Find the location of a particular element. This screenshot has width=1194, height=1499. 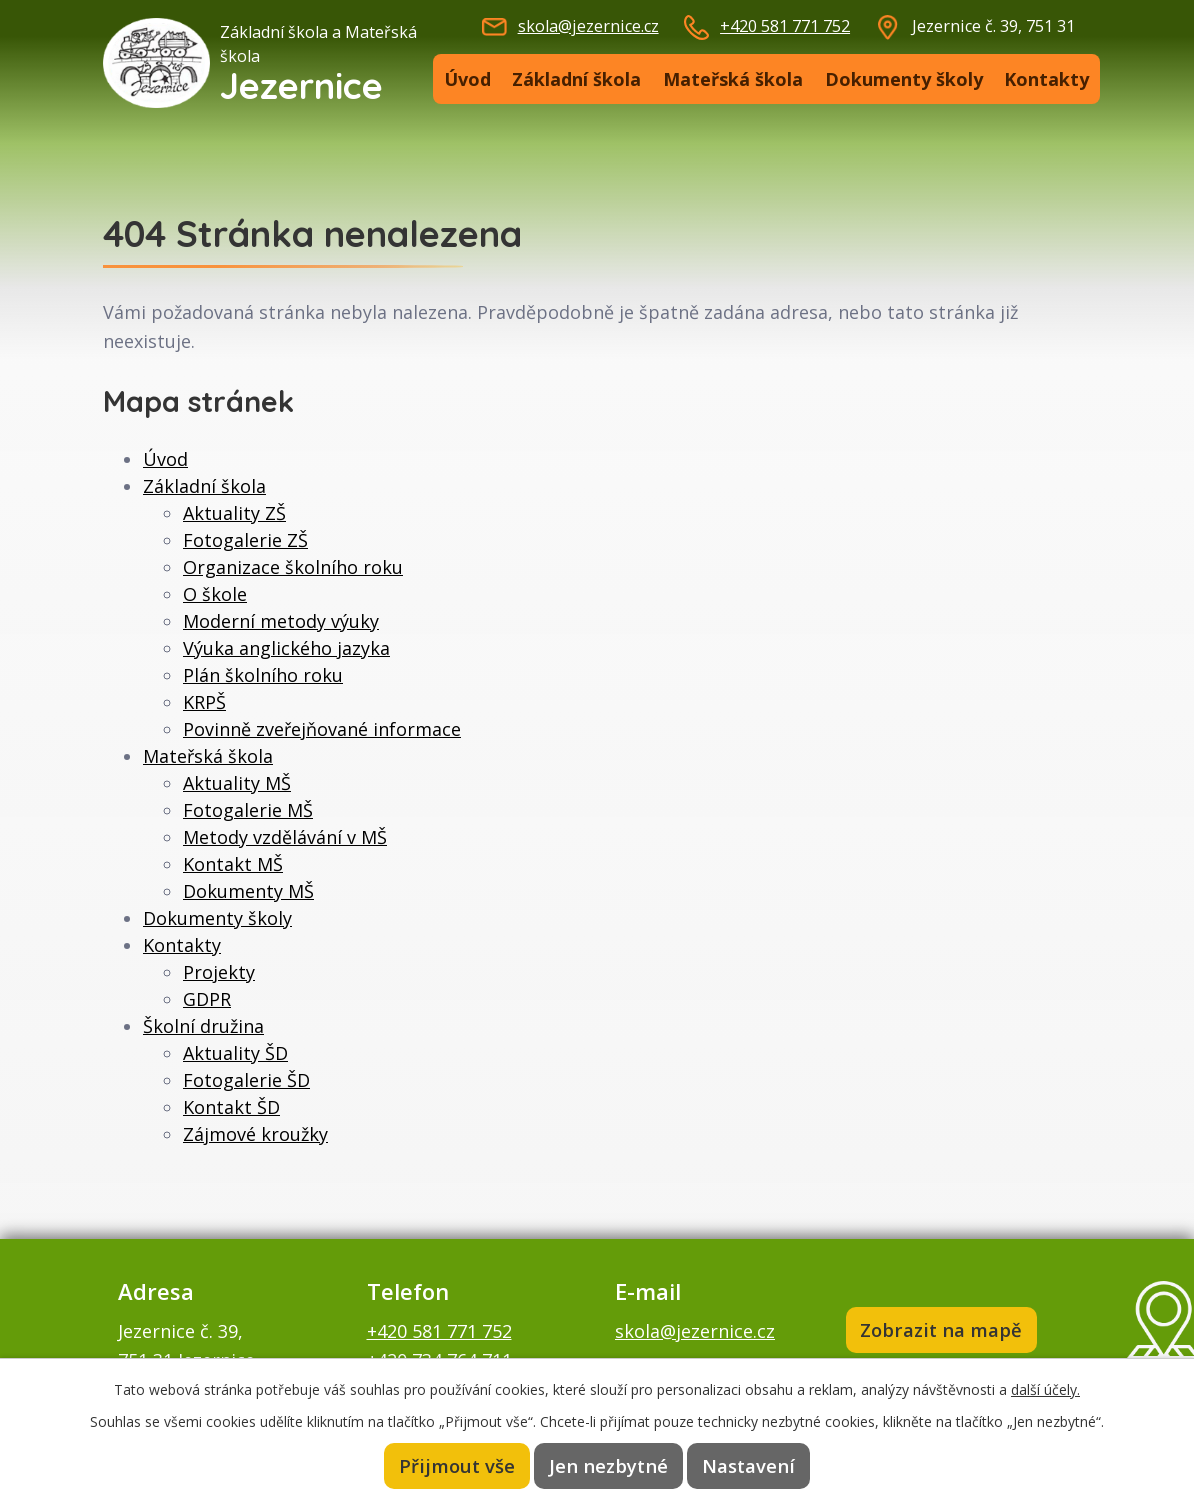

další účely. is located at coordinates (1045, 1388).